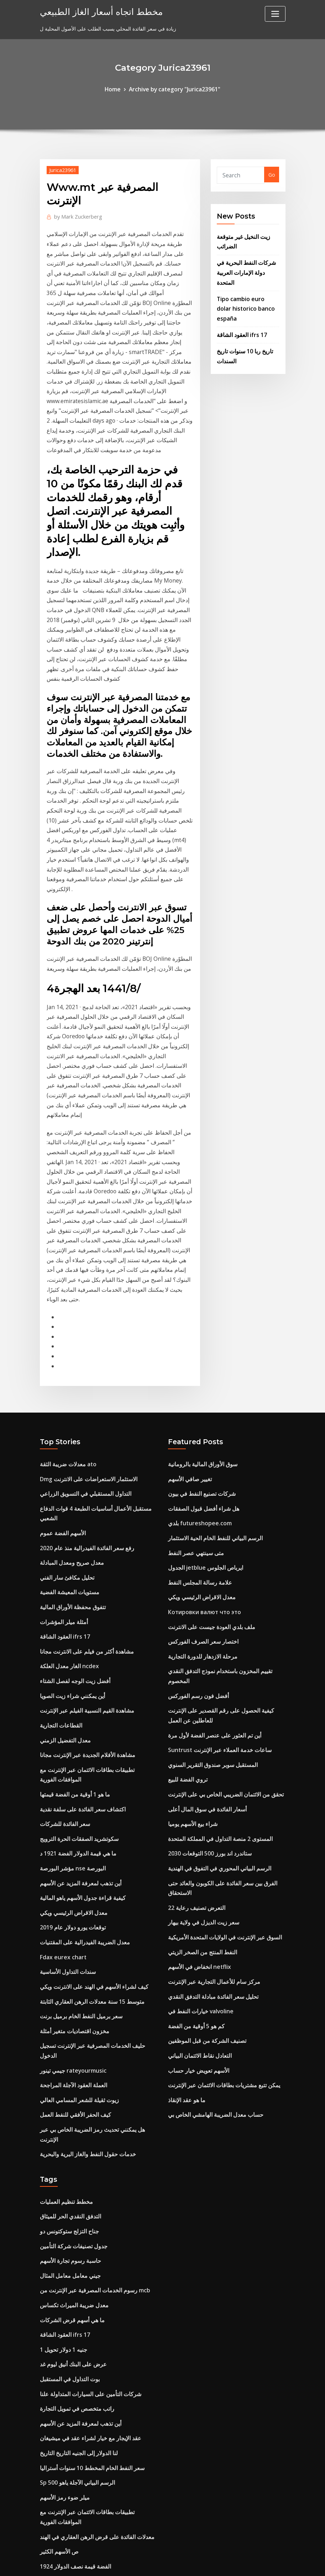 The image size is (325, 2576). What do you see at coordinates (68, 1367) in the screenshot?
I see `معدل صريح ومعدل المبادلة` at bounding box center [68, 1367].